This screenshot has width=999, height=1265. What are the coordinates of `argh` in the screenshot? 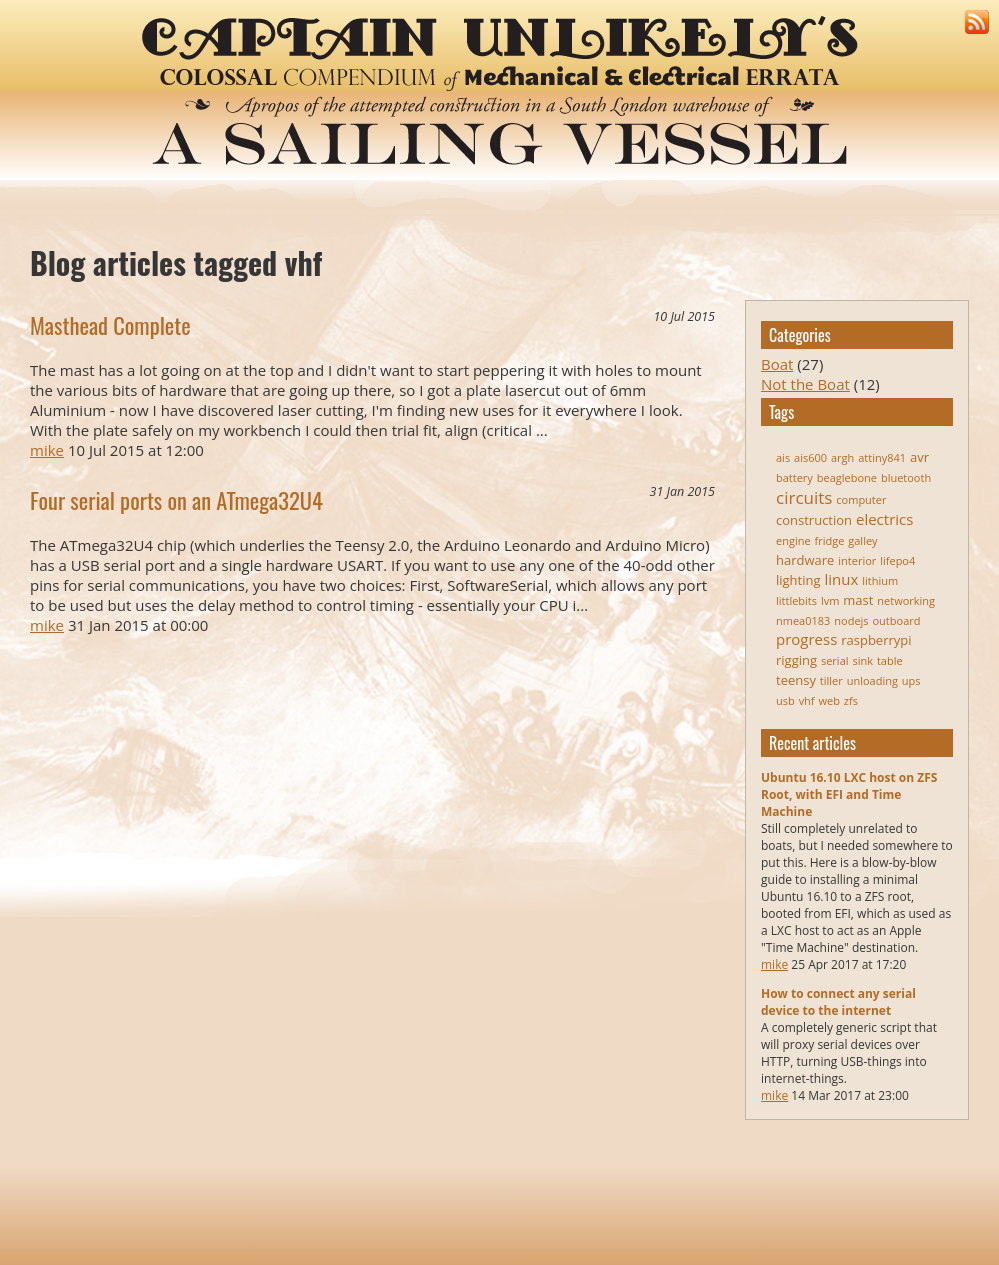 It's located at (842, 457).